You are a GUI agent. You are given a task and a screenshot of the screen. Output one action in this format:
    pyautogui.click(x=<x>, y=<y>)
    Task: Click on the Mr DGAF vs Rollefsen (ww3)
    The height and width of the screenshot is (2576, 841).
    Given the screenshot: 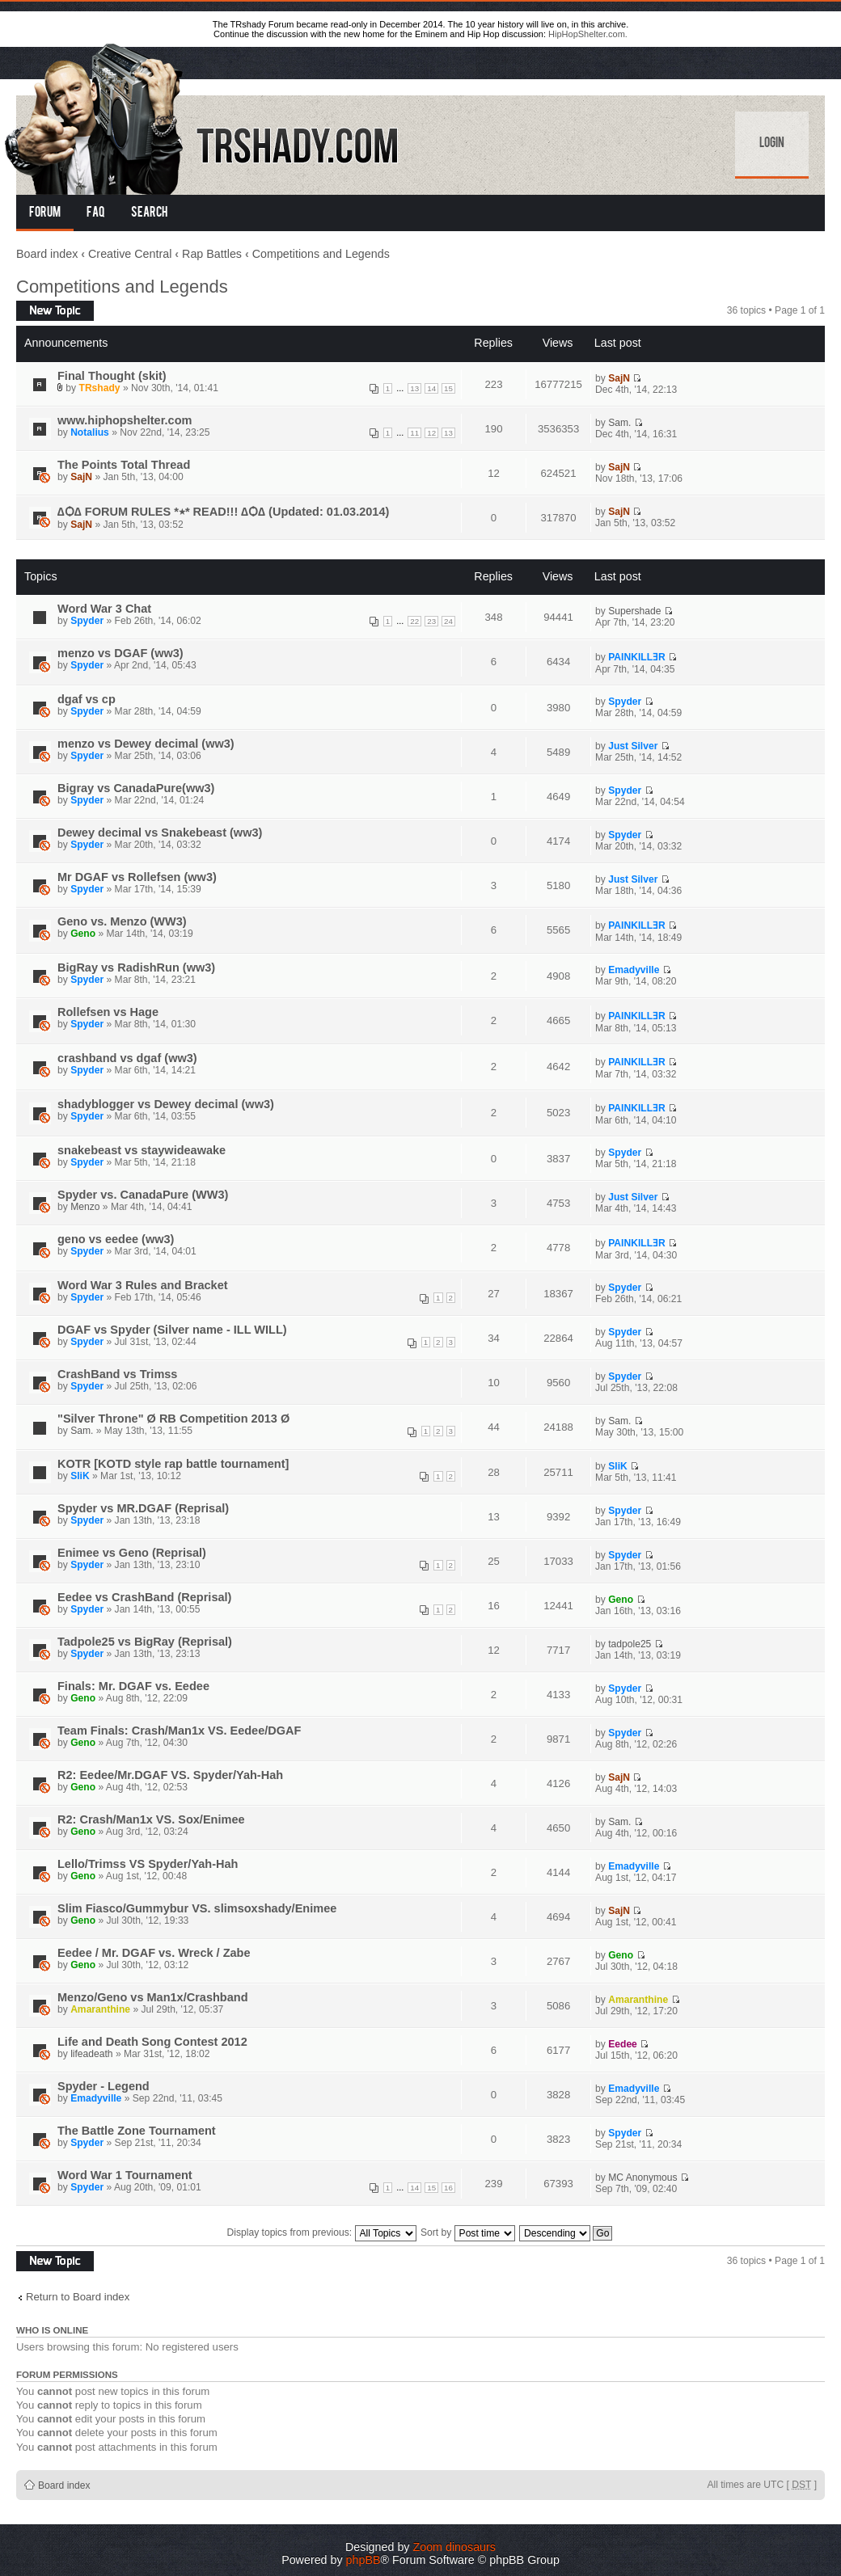 What is the action you would take?
    pyautogui.click(x=137, y=877)
    